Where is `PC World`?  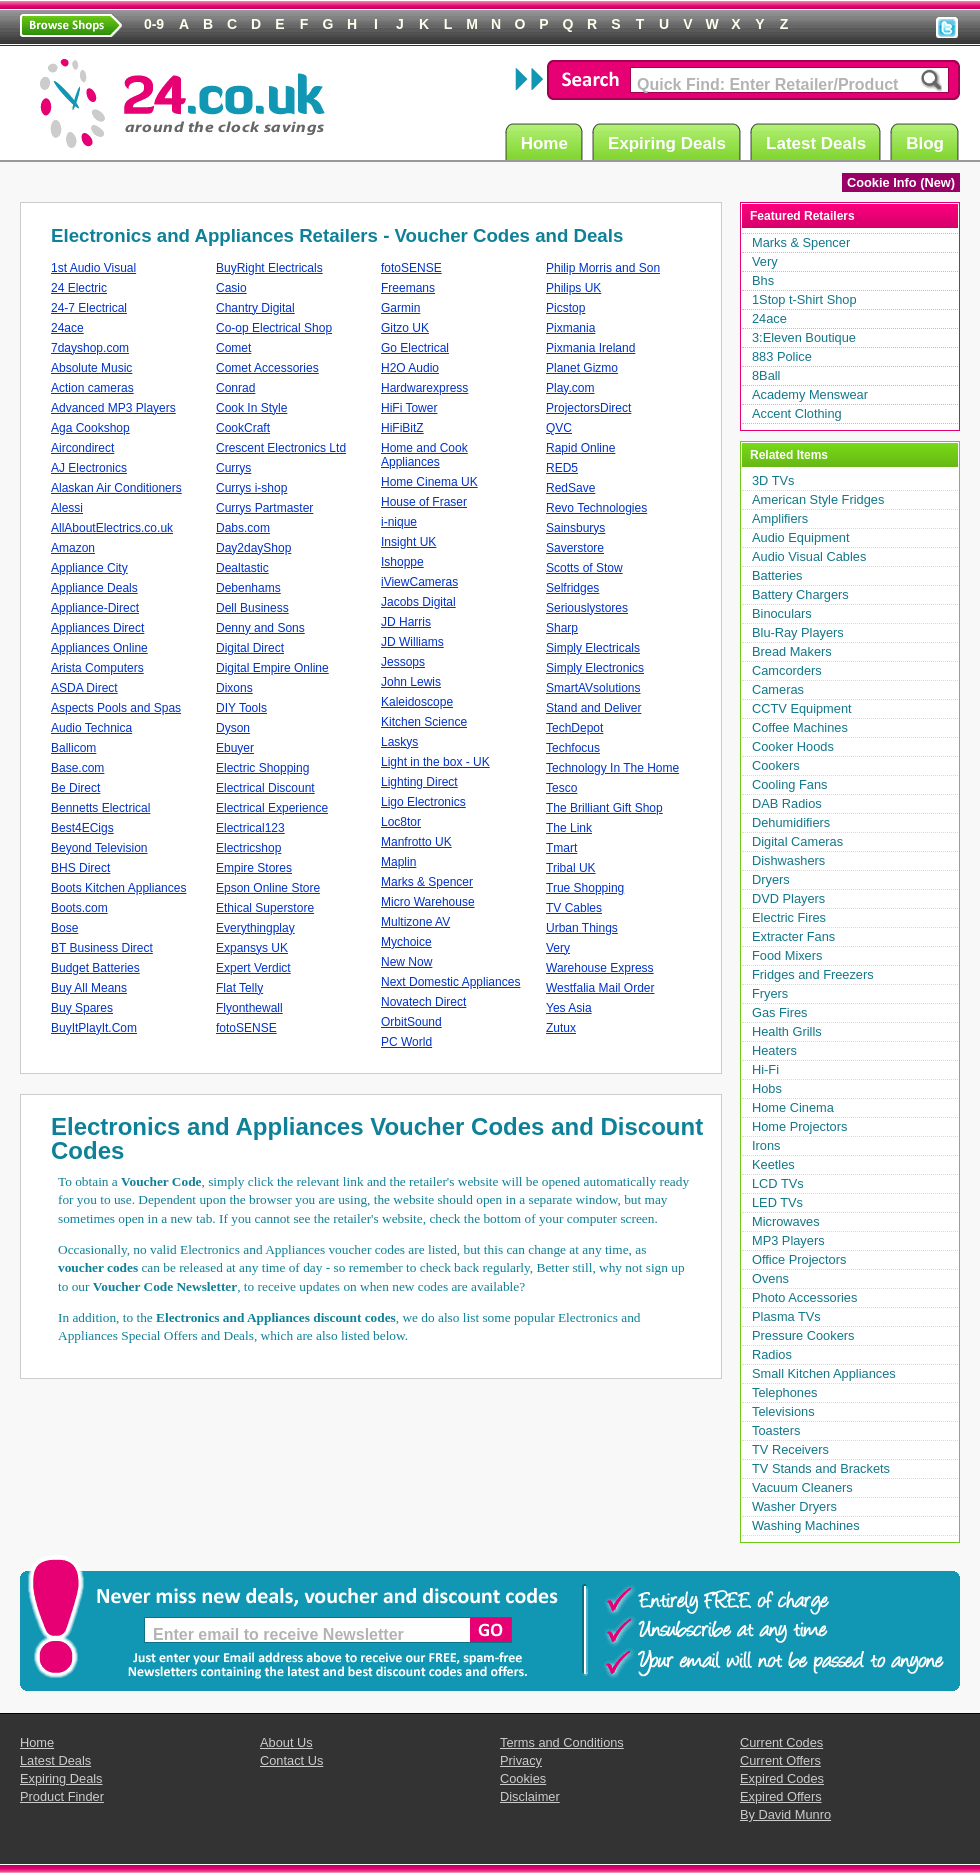
PC World is located at coordinates (406, 1042).